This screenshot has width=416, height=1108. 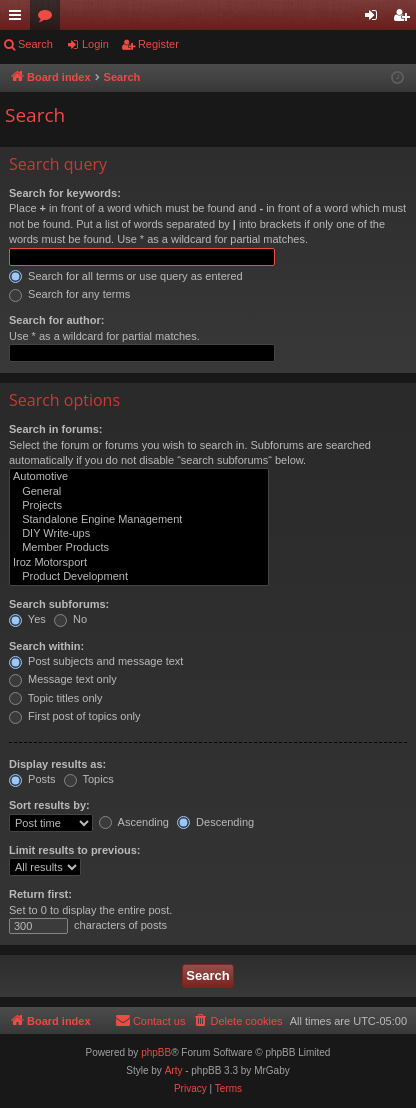 What do you see at coordinates (55, 698) in the screenshot?
I see `Topic titles only` at bounding box center [55, 698].